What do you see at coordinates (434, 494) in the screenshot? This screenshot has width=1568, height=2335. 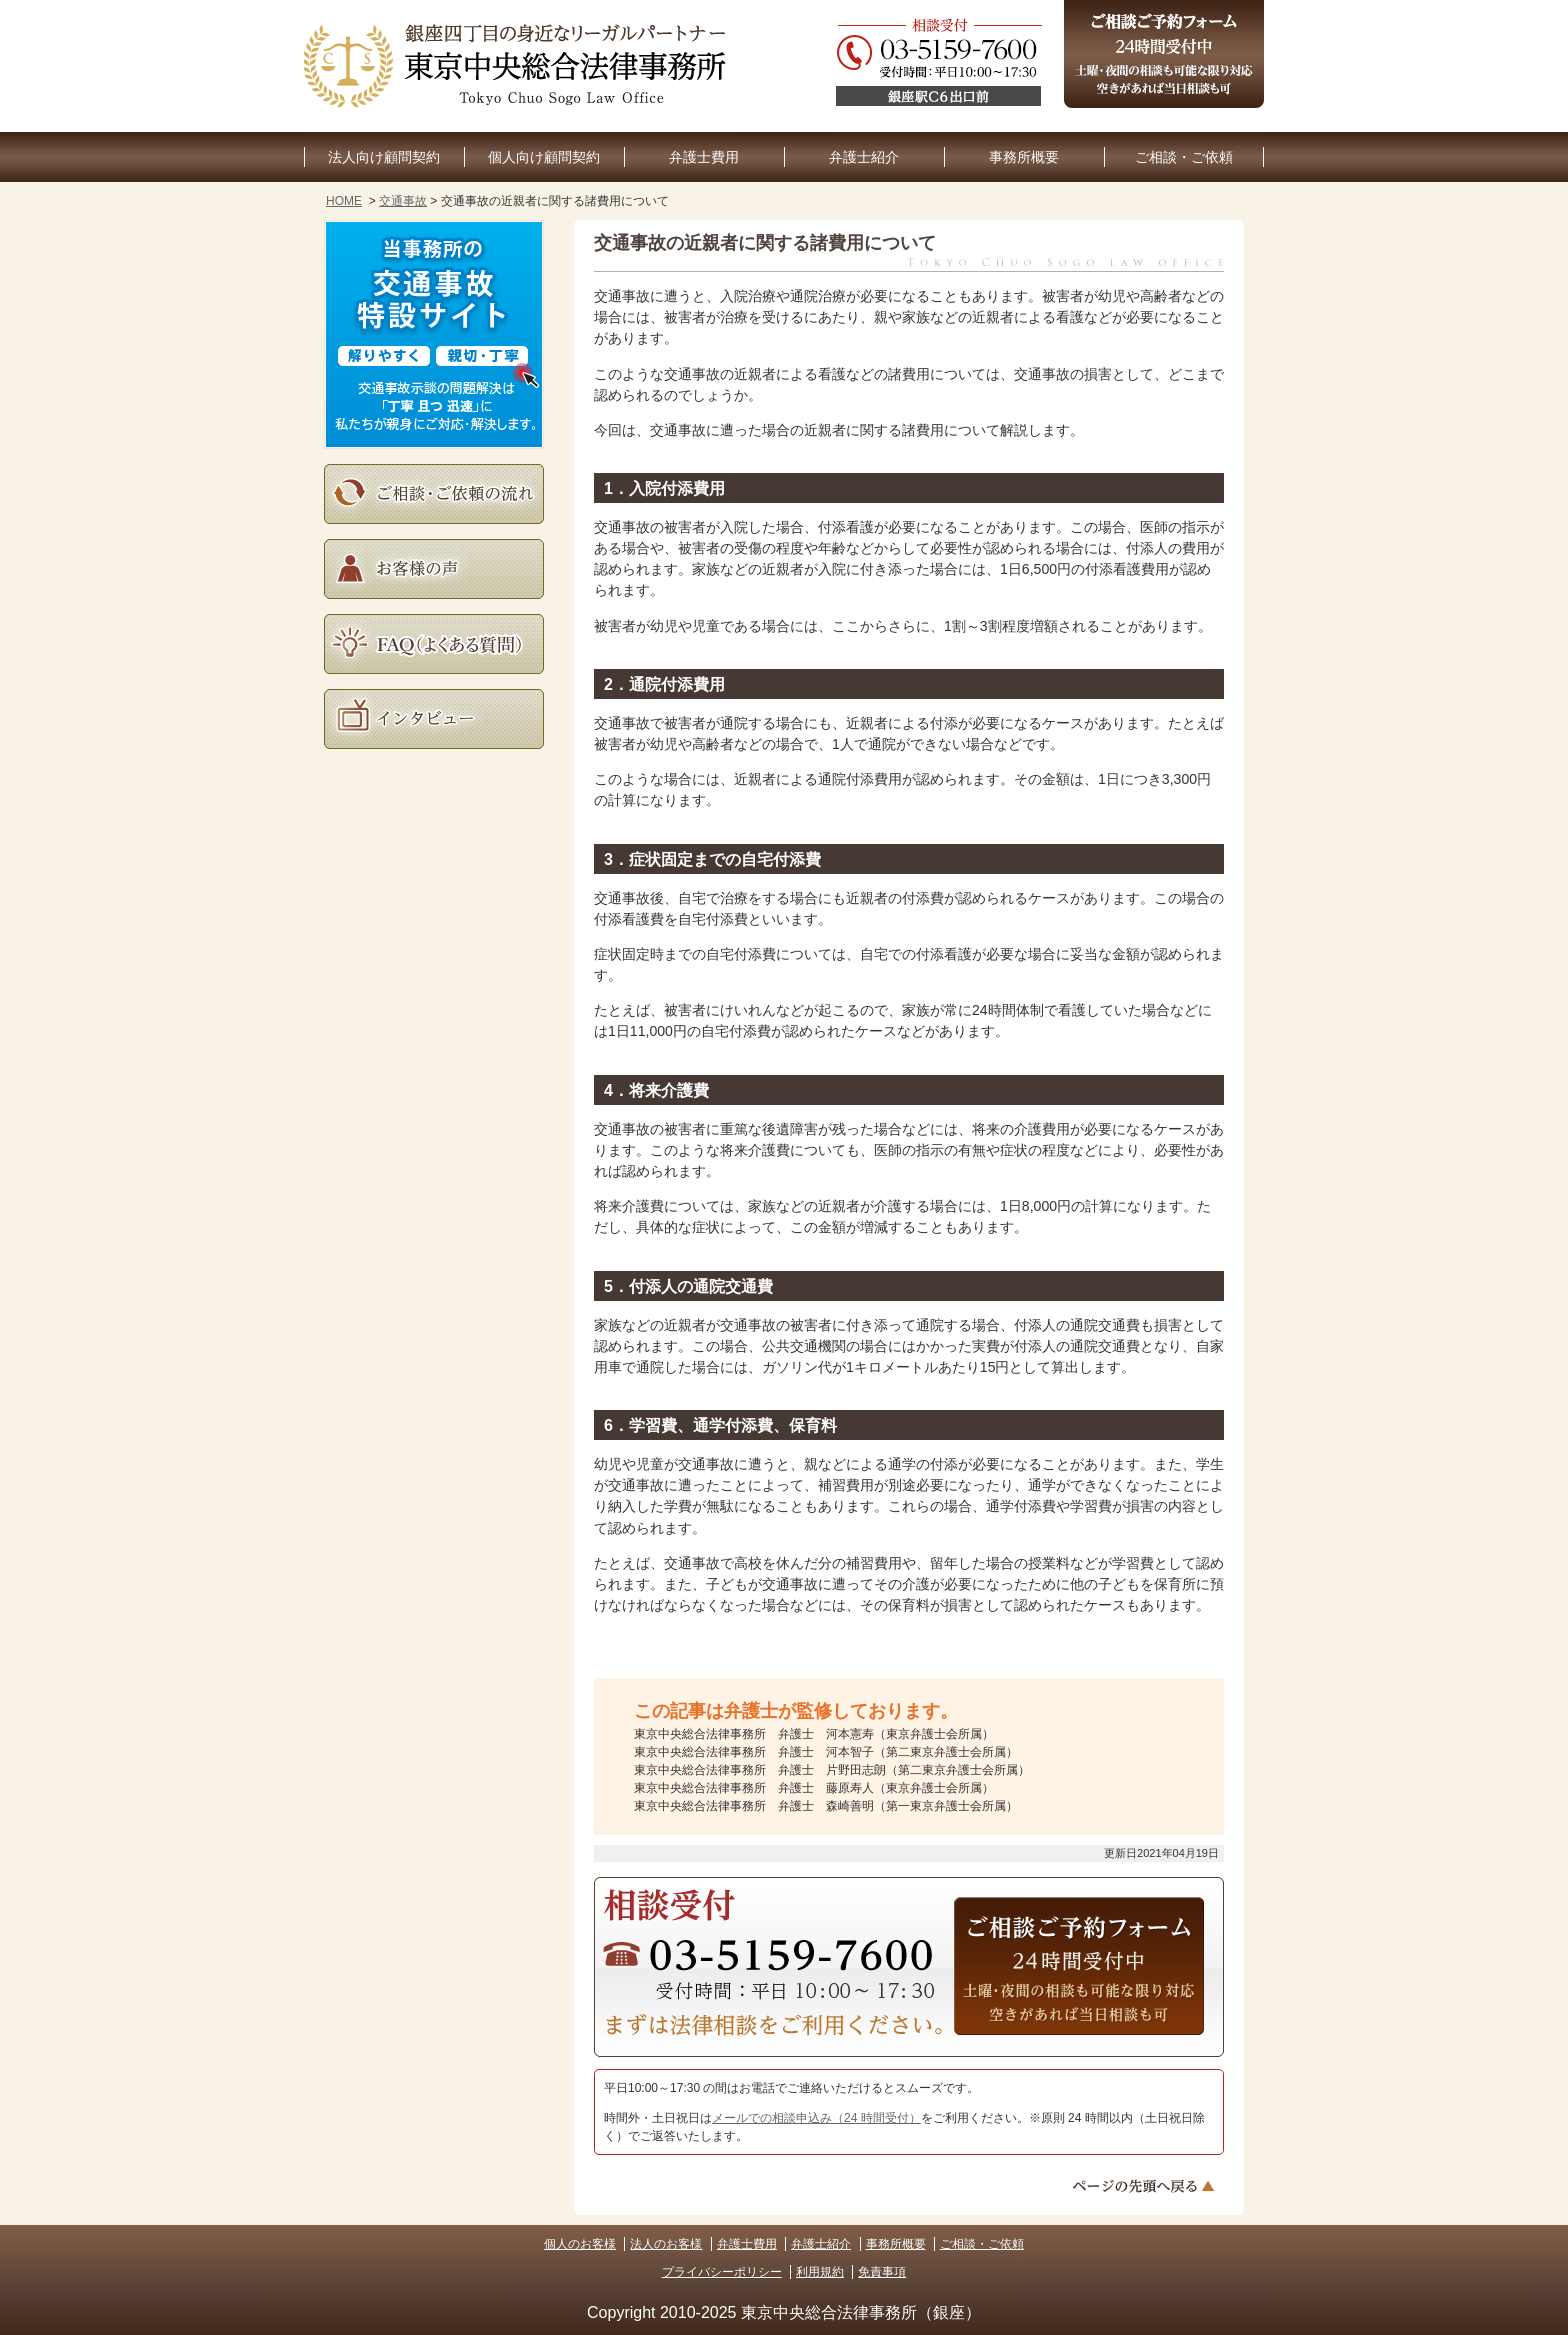 I see `ご相談・ご依頼の流れ` at bounding box center [434, 494].